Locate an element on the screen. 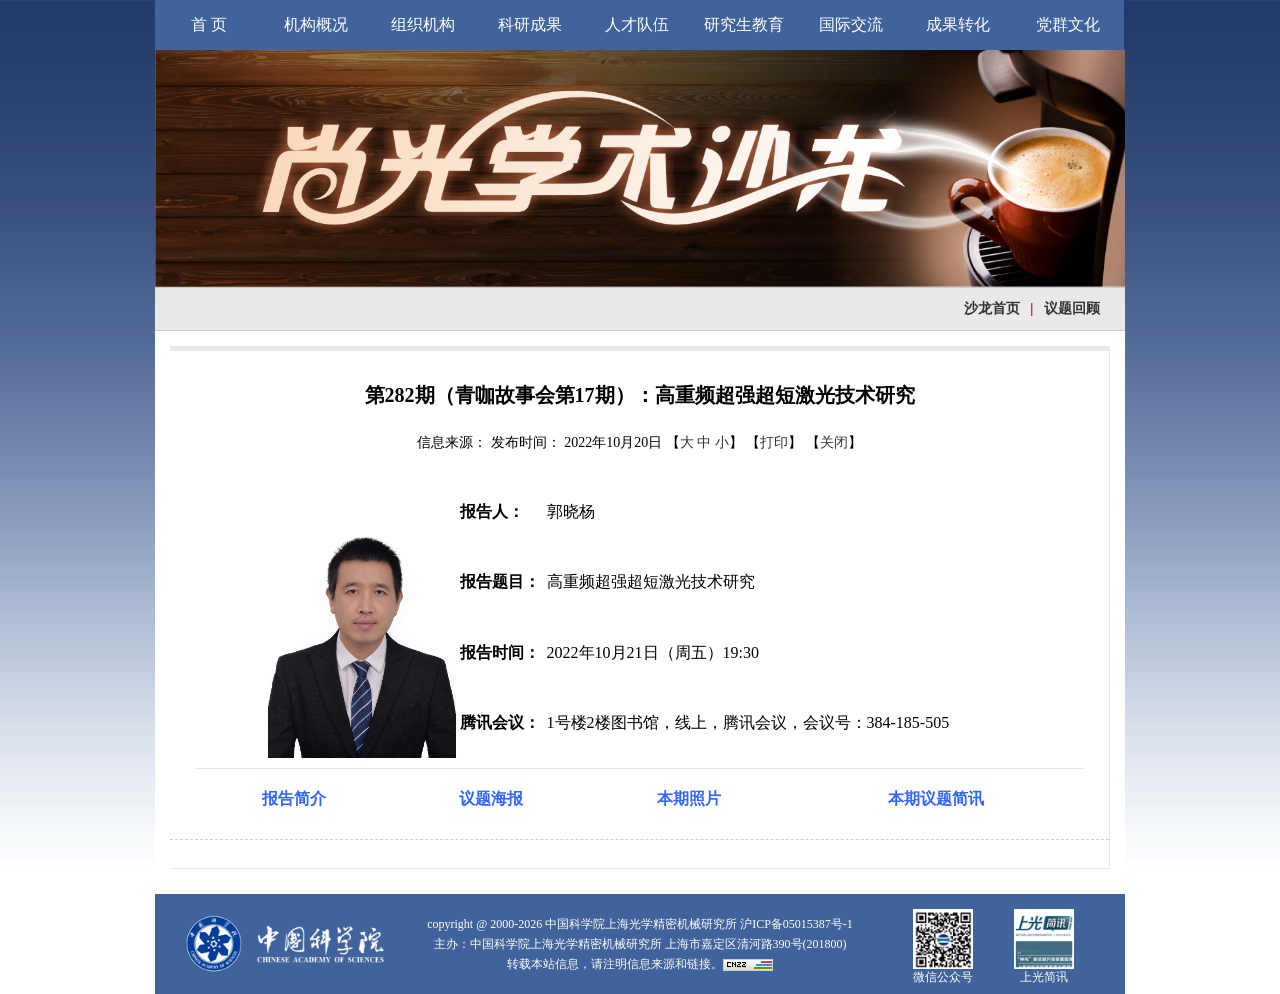 This screenshot has height=994, width=1280. 沪ICP备05015387号-1 is located at coordinates (796, 924).